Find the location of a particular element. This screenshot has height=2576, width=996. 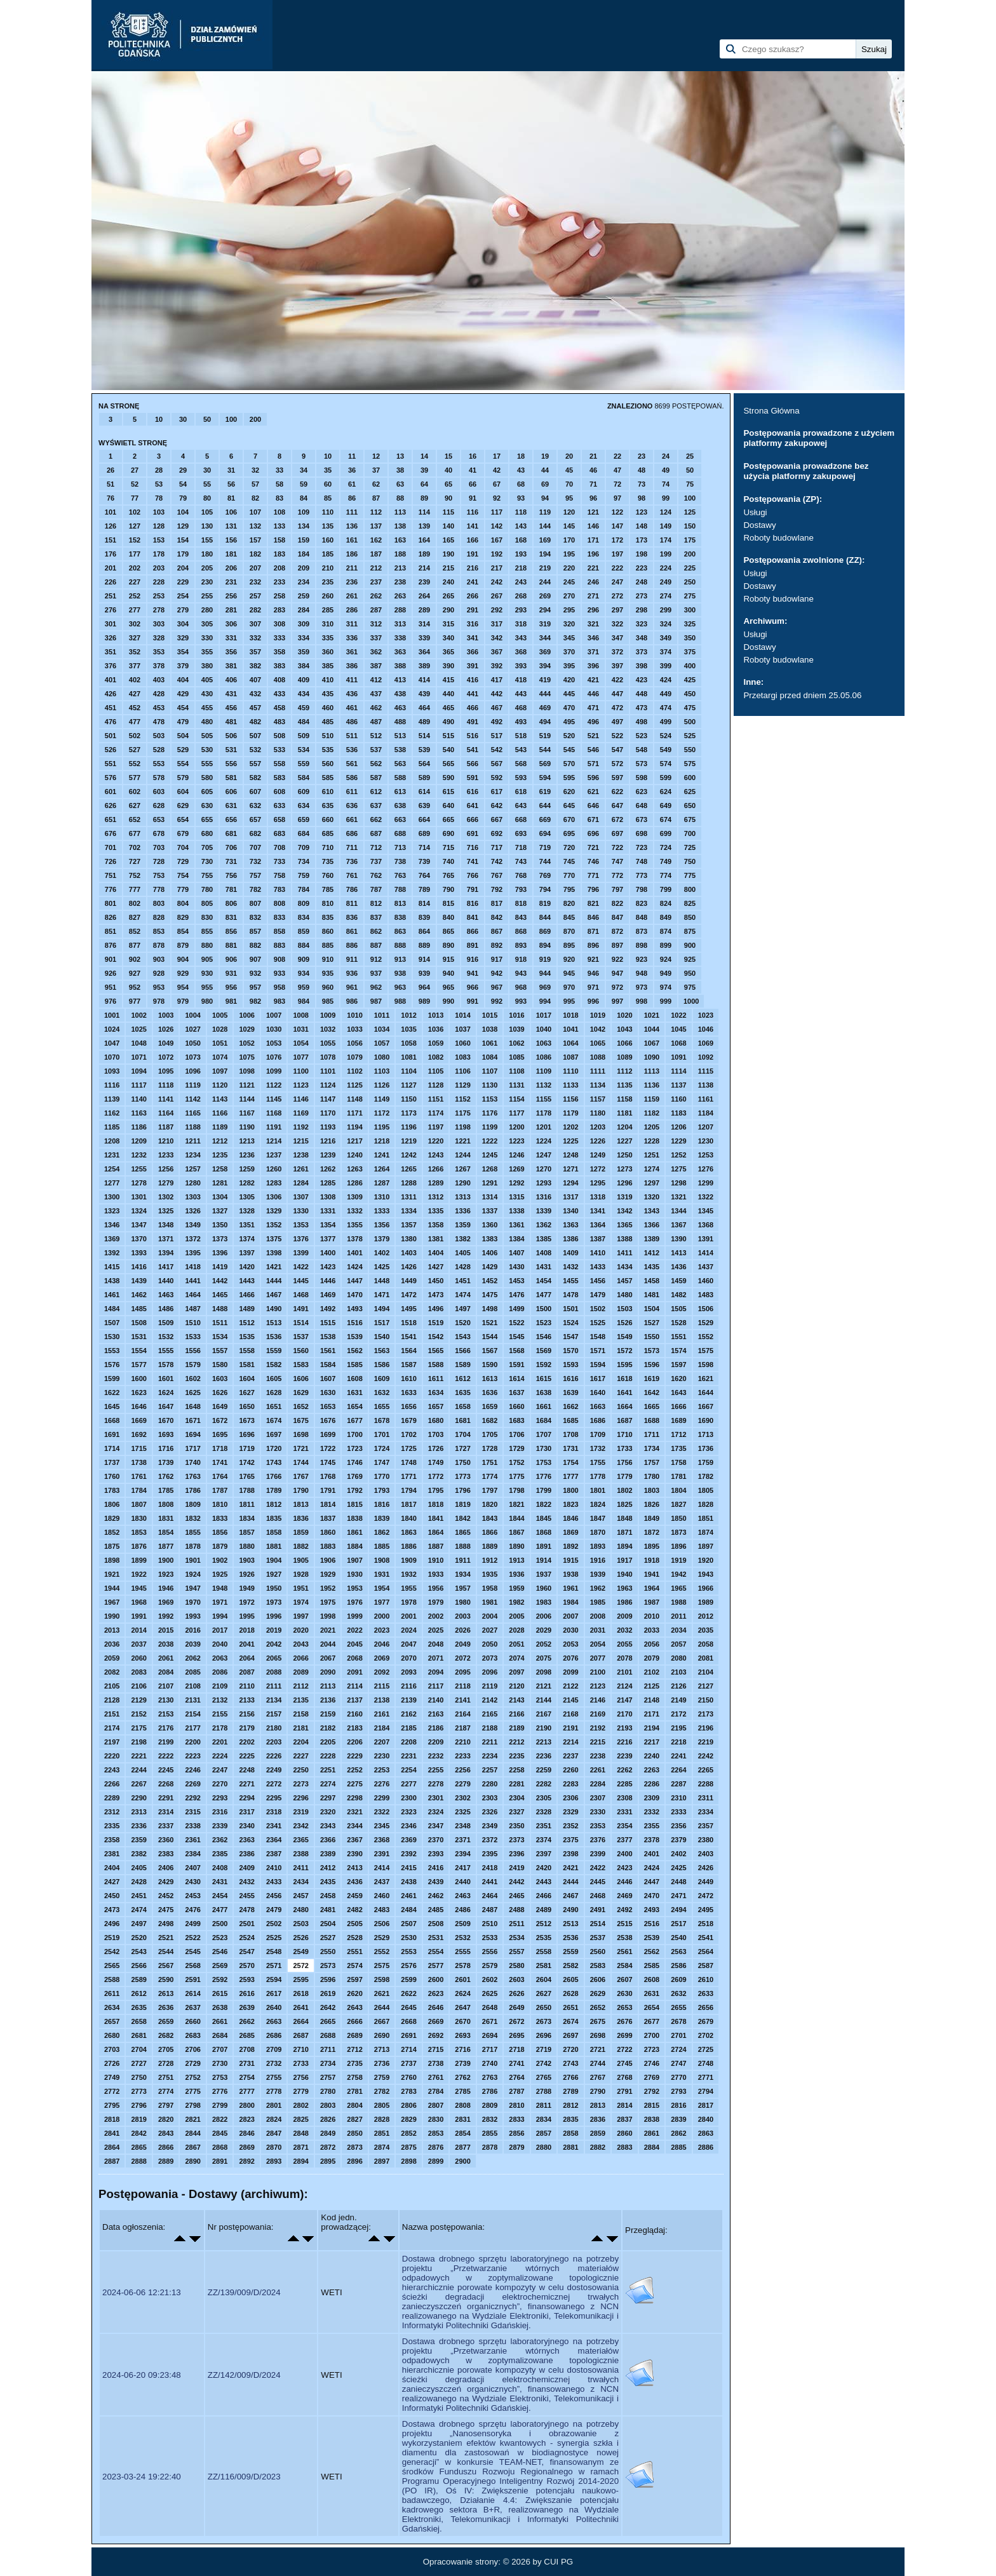

2660 is located at coordinates (192, 2021).